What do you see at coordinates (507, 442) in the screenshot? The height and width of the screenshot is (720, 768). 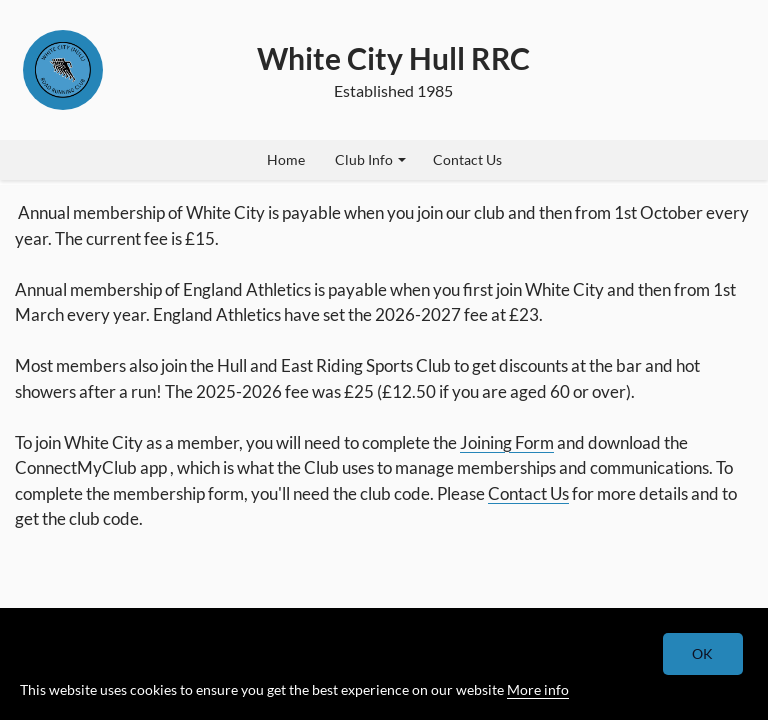 I see `Joining Form` at bounding box center [507, 442].